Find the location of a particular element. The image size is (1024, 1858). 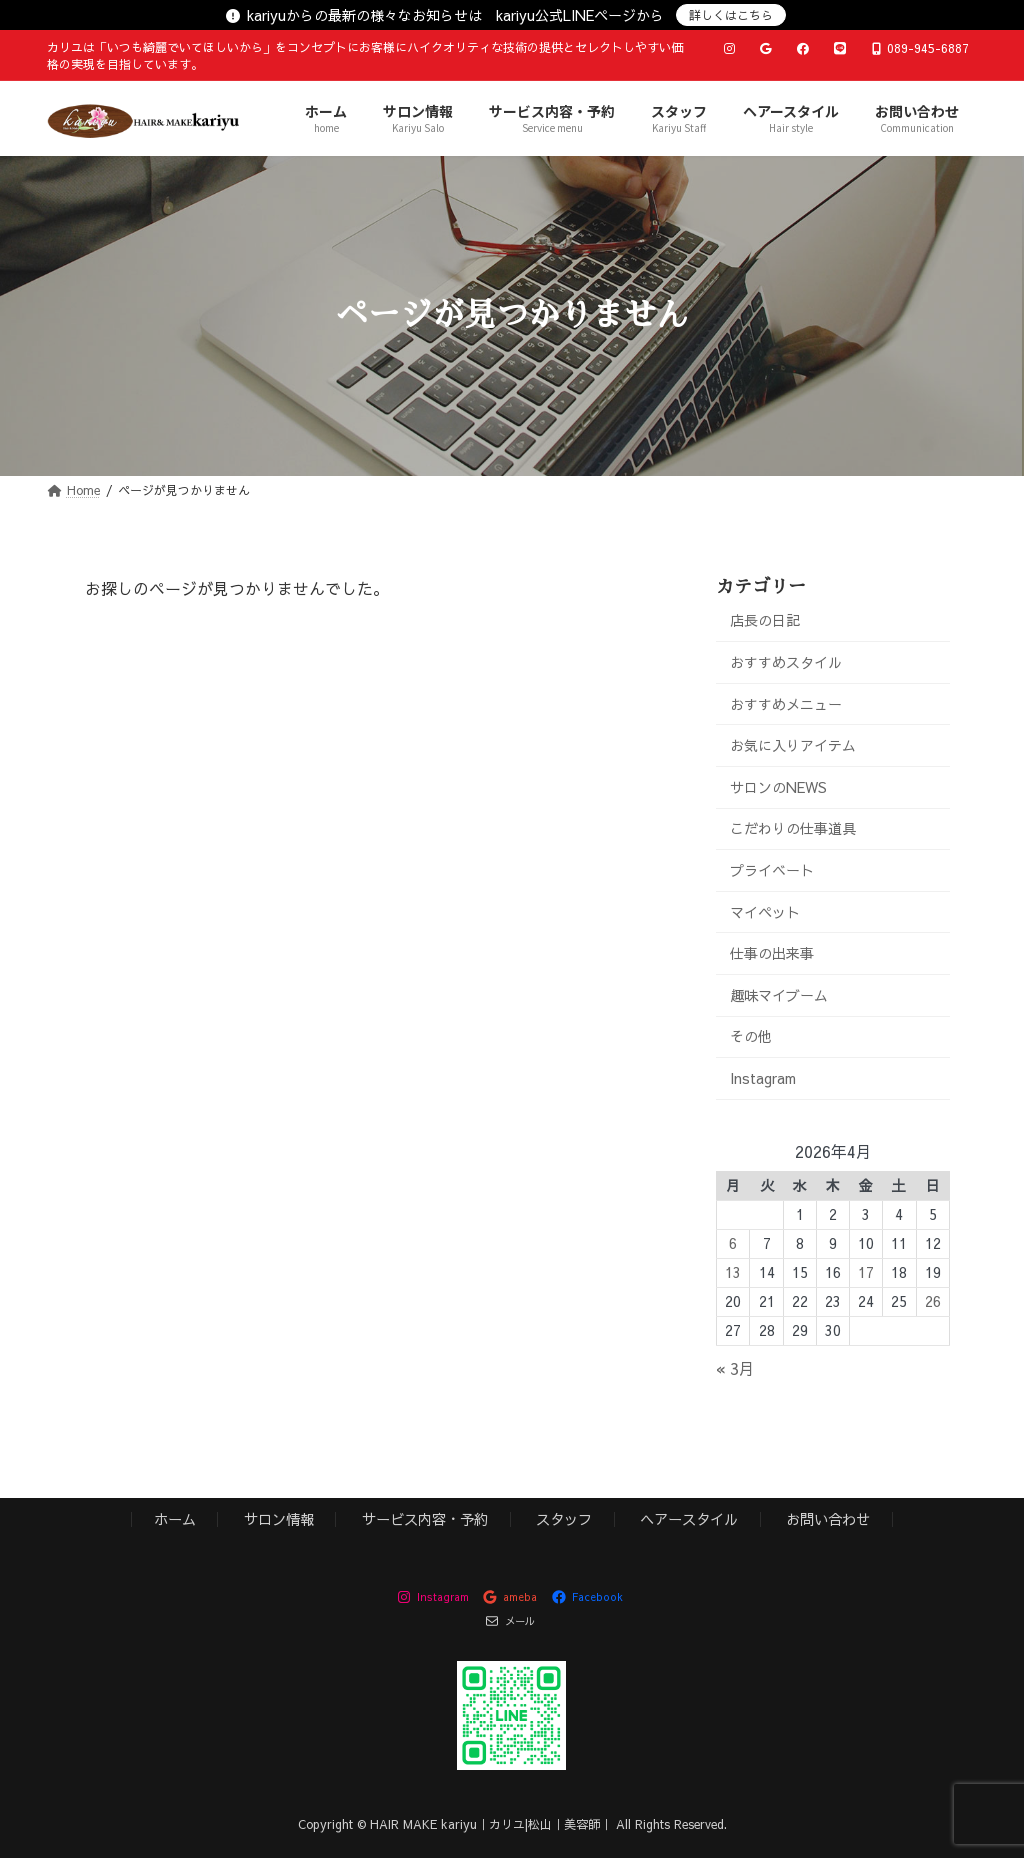

サロンのNEWS is located at coordinates (778, 786).